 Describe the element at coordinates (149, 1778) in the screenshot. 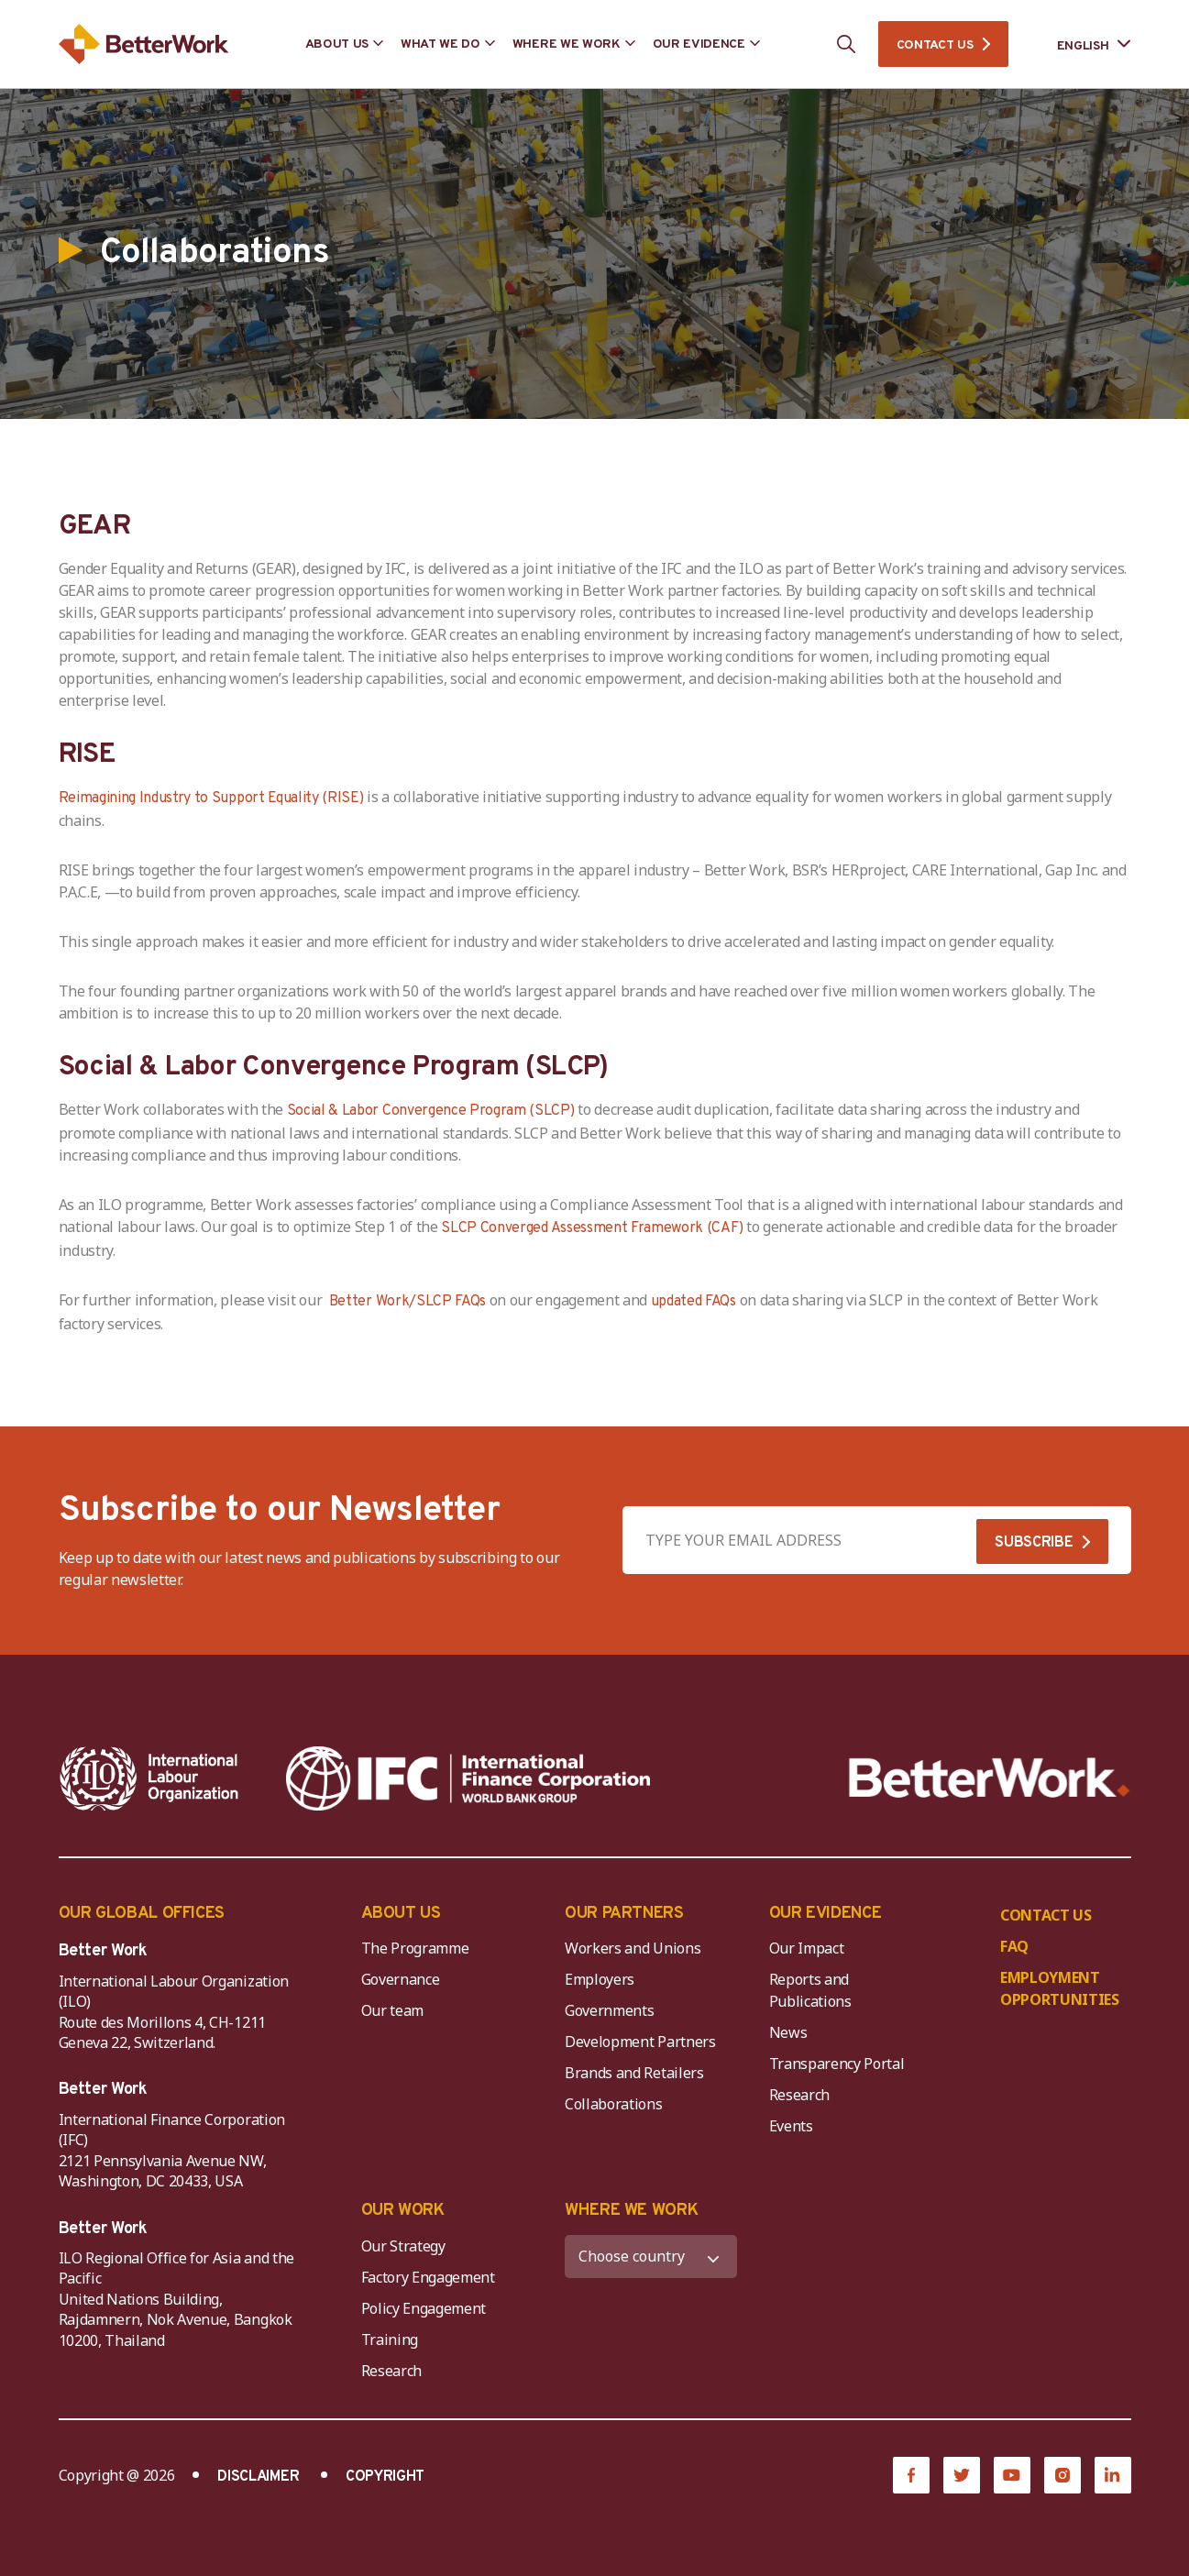

I see `[ILO-IFC-Logo_white-2]` at that location.